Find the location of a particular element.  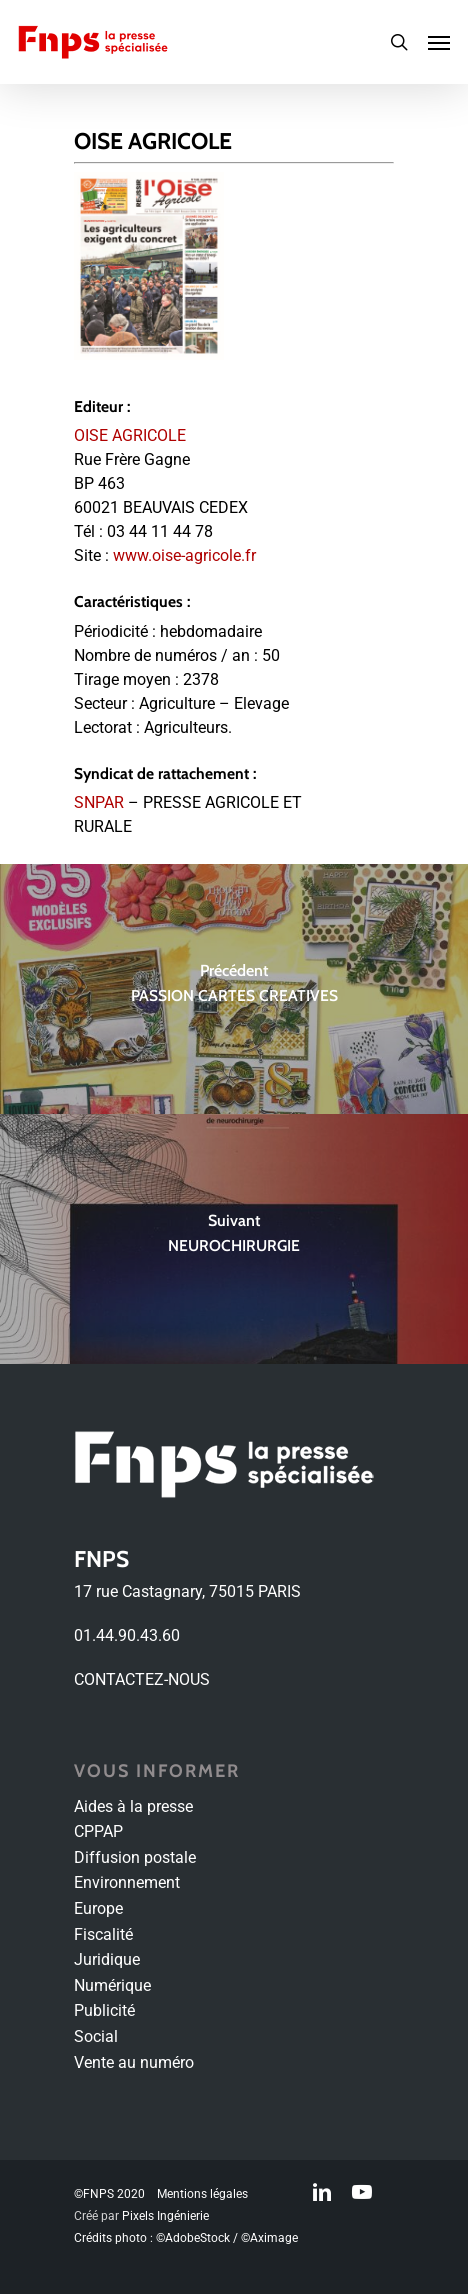

Publicité is located at coordinates (104, 2010).